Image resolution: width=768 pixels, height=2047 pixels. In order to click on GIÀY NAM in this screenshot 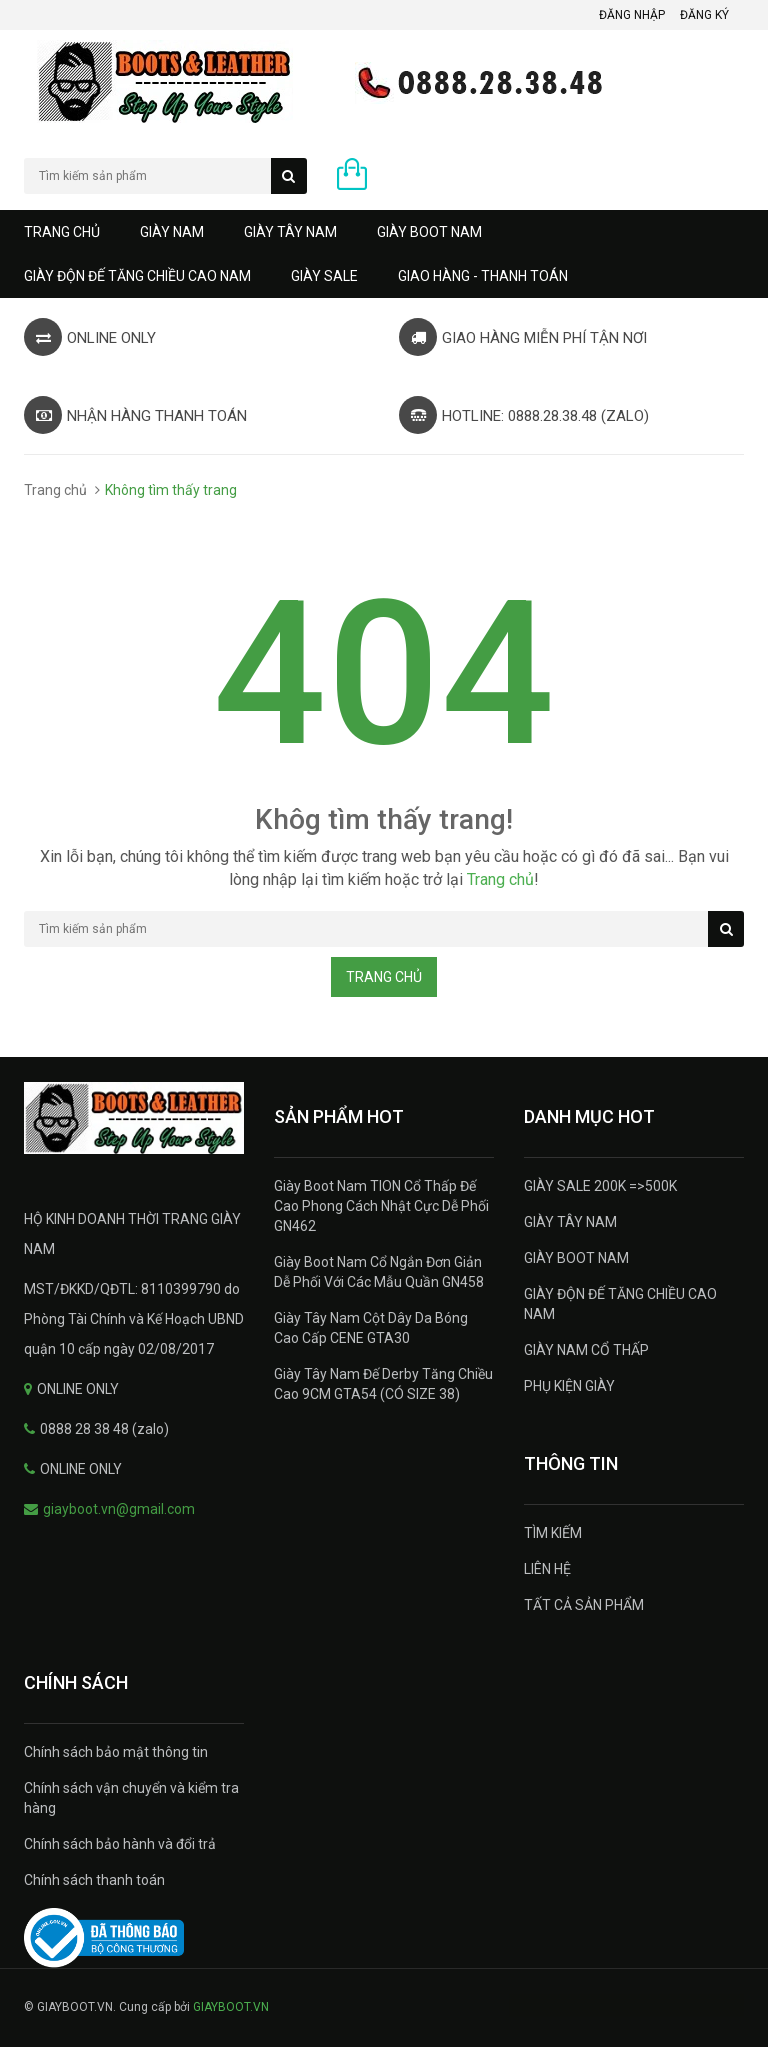, I will do `click(172, 232)`.